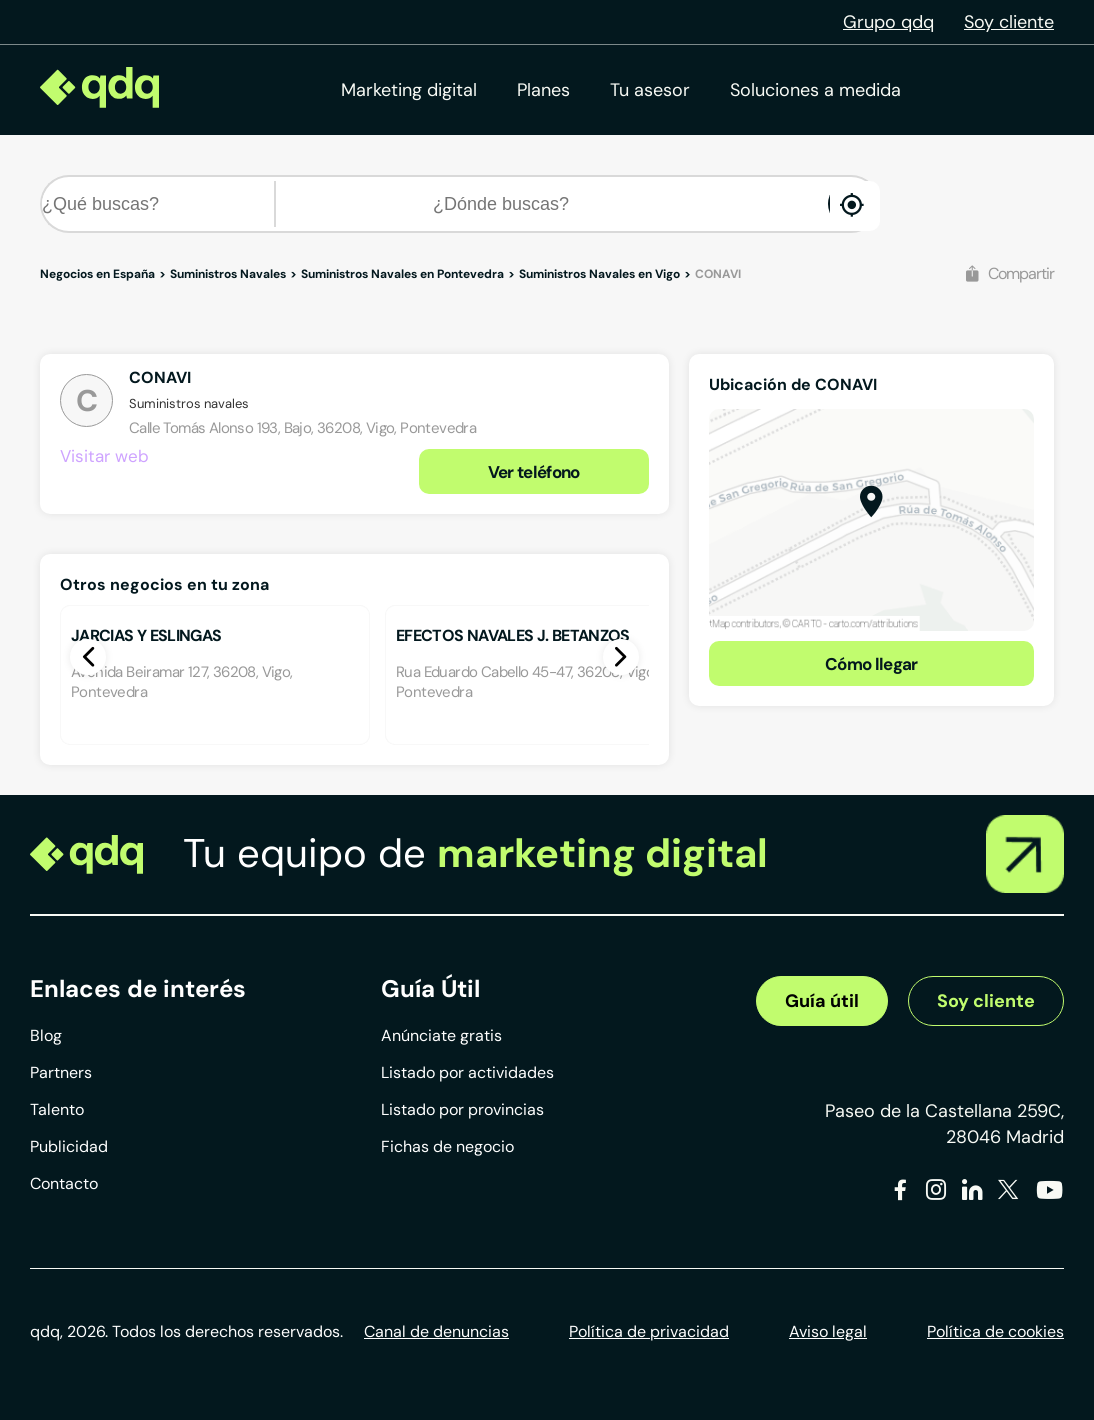 Image resolution: width=1094 pixels, height=1420 pixels. Describe the element at coordinates (57, 1109) in the screenshot. I see `Talento` at that location.